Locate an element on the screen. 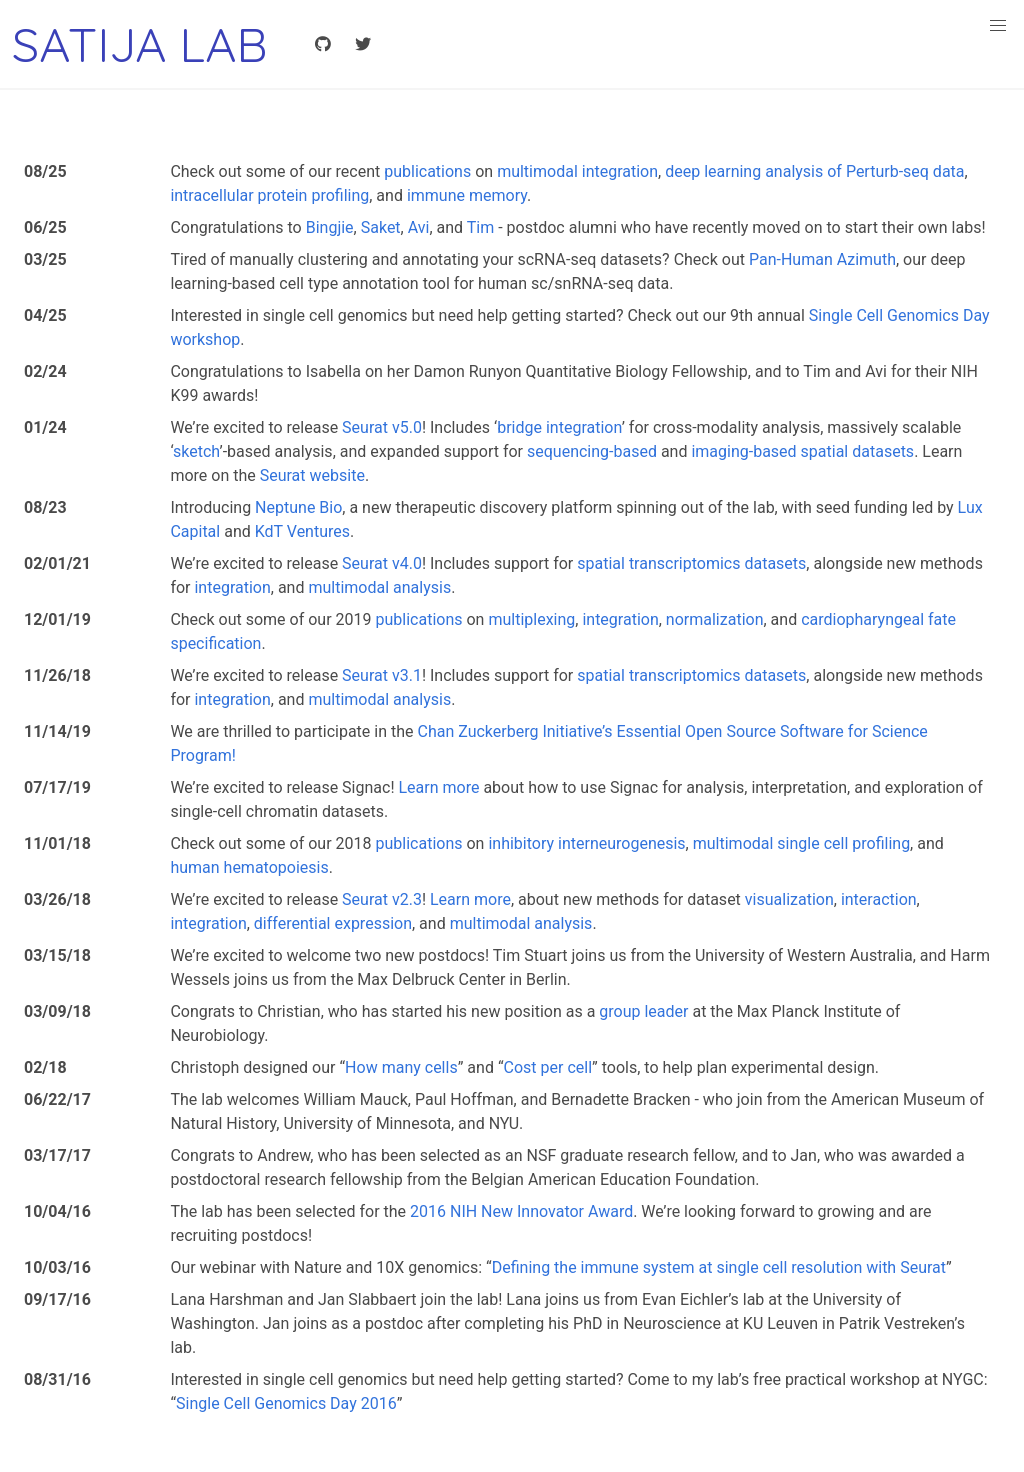  Bingjie is located at coordinates (330, 227).